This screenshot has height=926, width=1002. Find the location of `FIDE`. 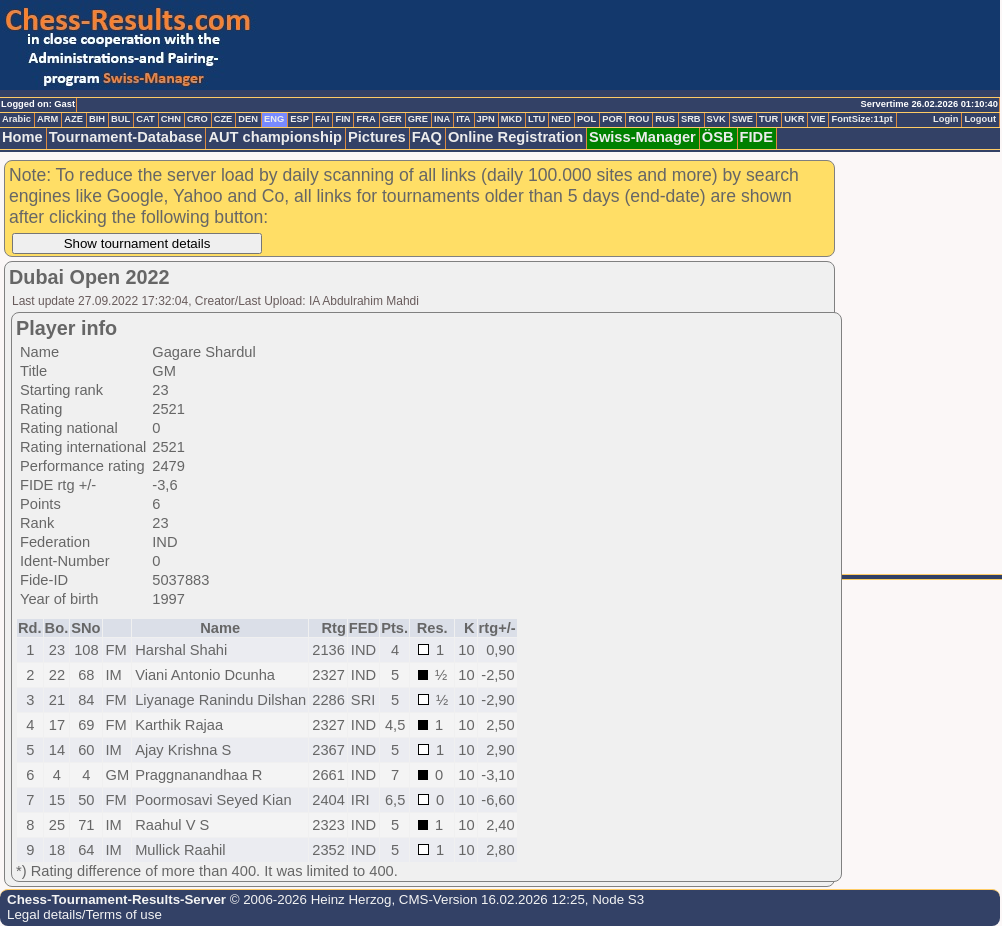

FIDE is located at coordinates (756, 137).